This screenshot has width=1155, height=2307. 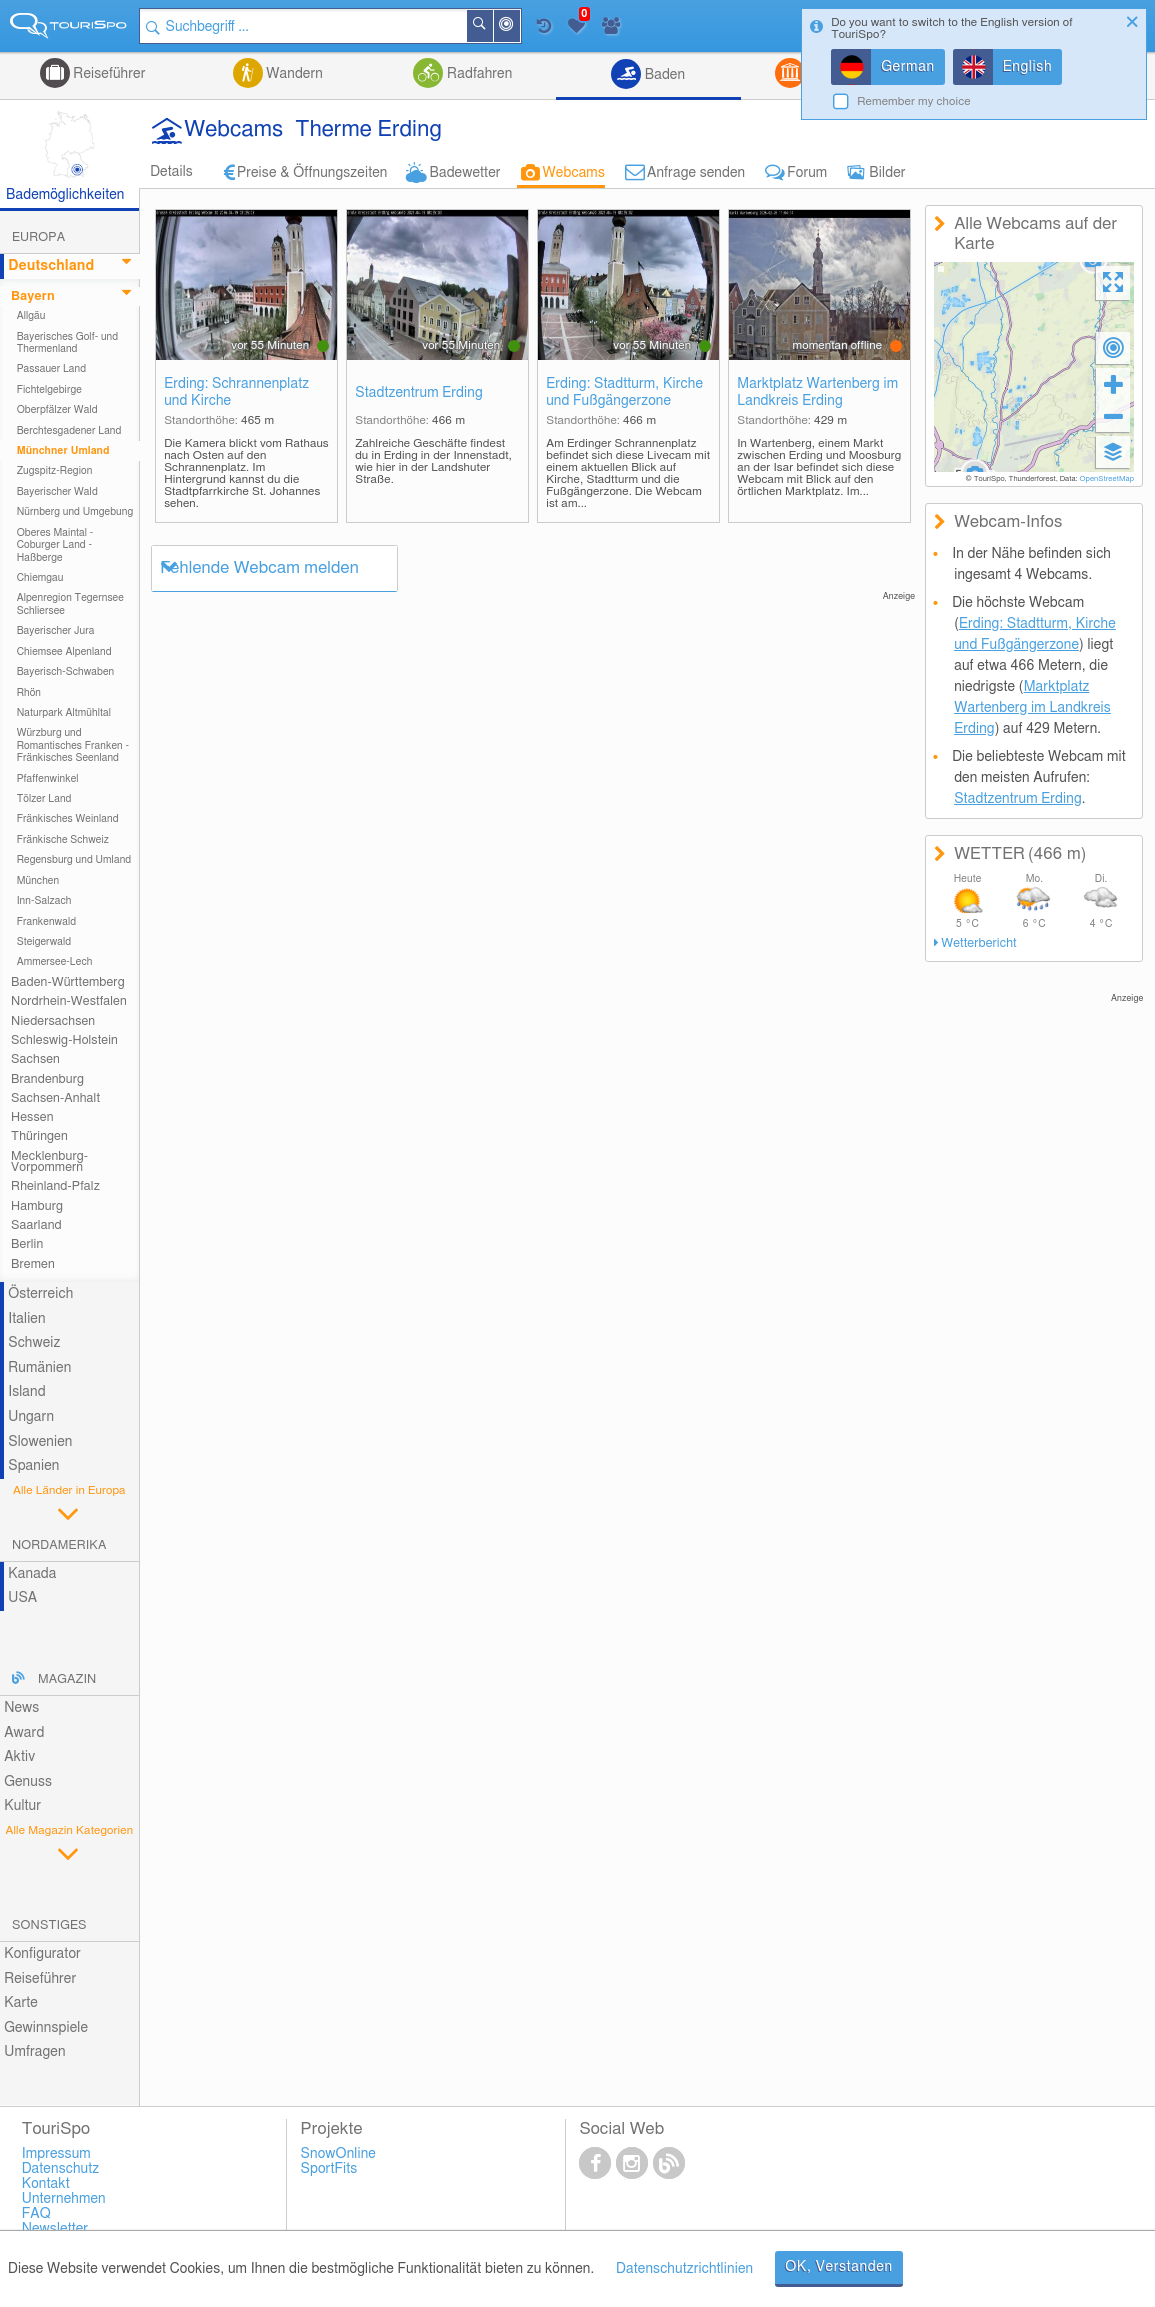 I want to click on Bilder, so click(x=887, y=173).